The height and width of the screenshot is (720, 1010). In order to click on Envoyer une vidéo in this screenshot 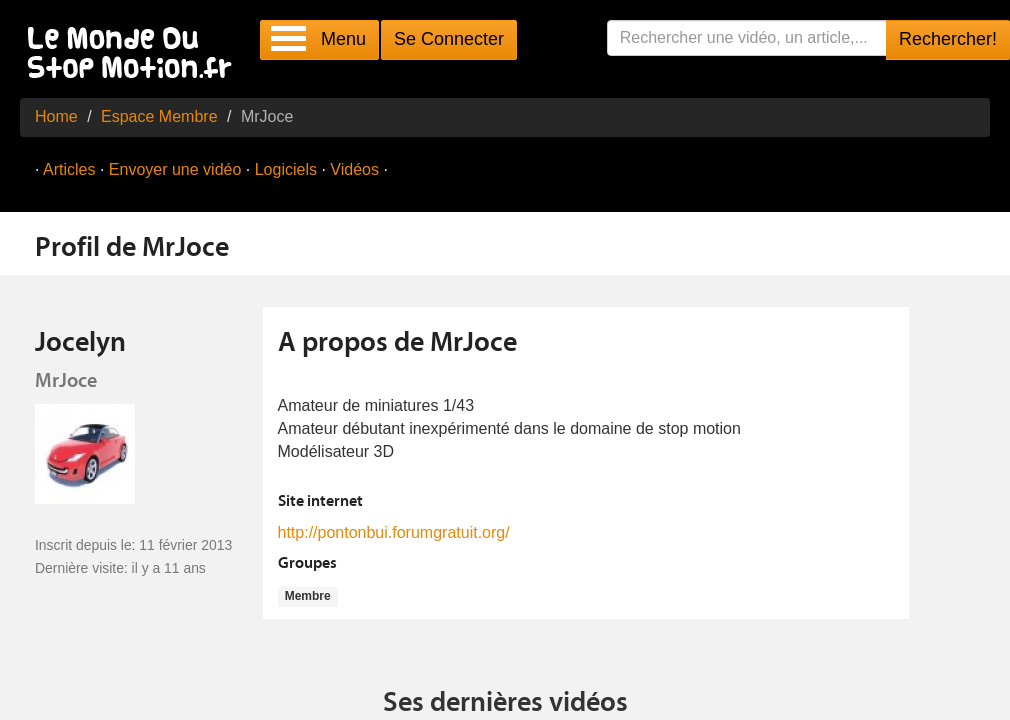, I will do `click(175, 169)`.